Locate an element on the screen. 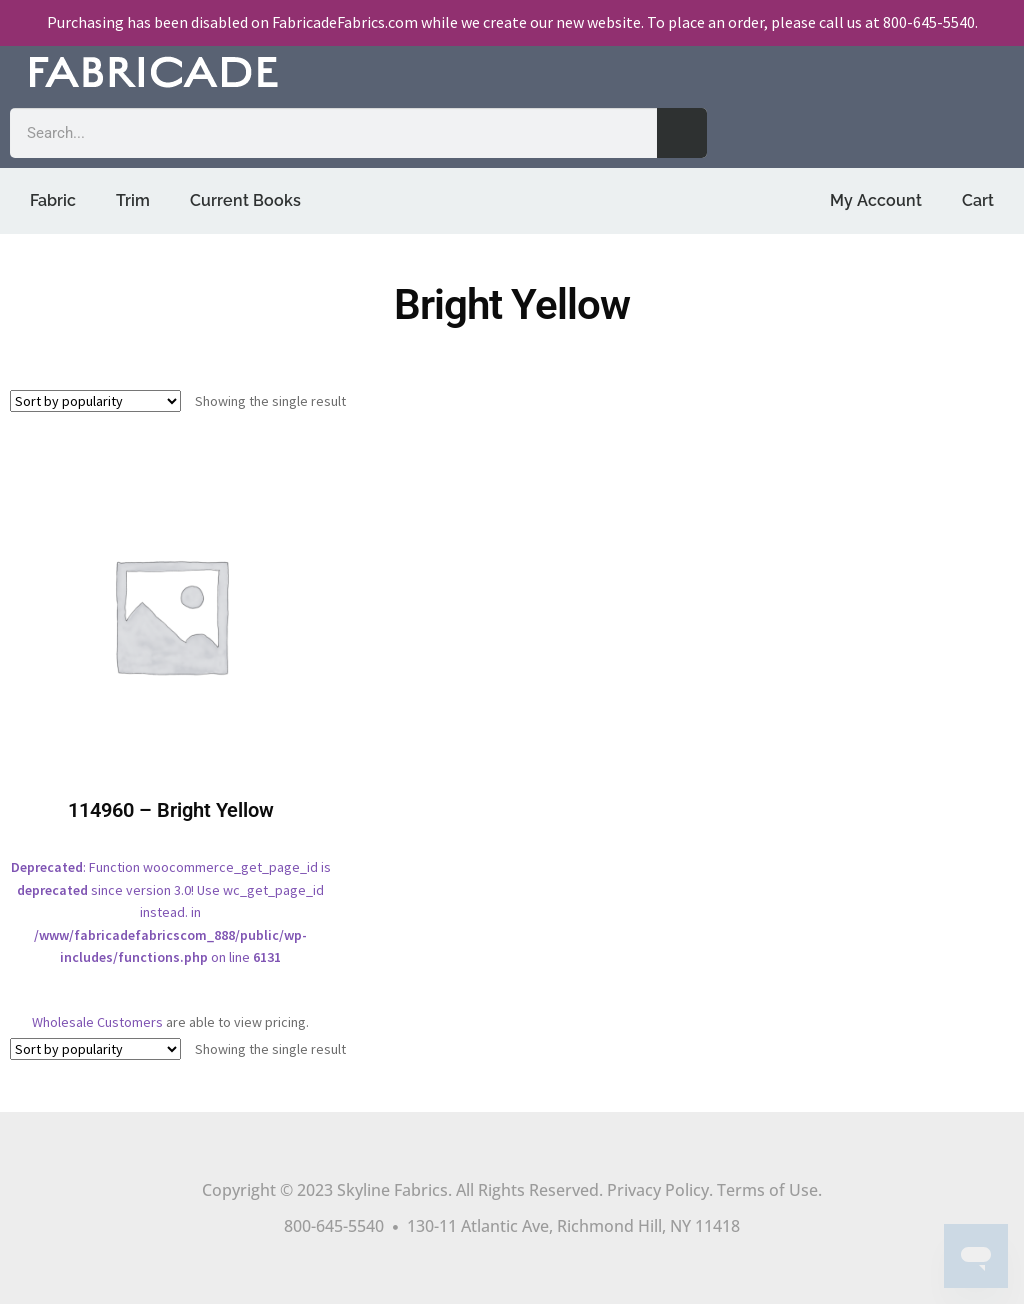 The height and width of the screenshot is (1304, 1024). : Function woocommerce_get_page_id is since version 3.0! Use wc_get_page_id instead. in on line is located at coordinates (170, 724).